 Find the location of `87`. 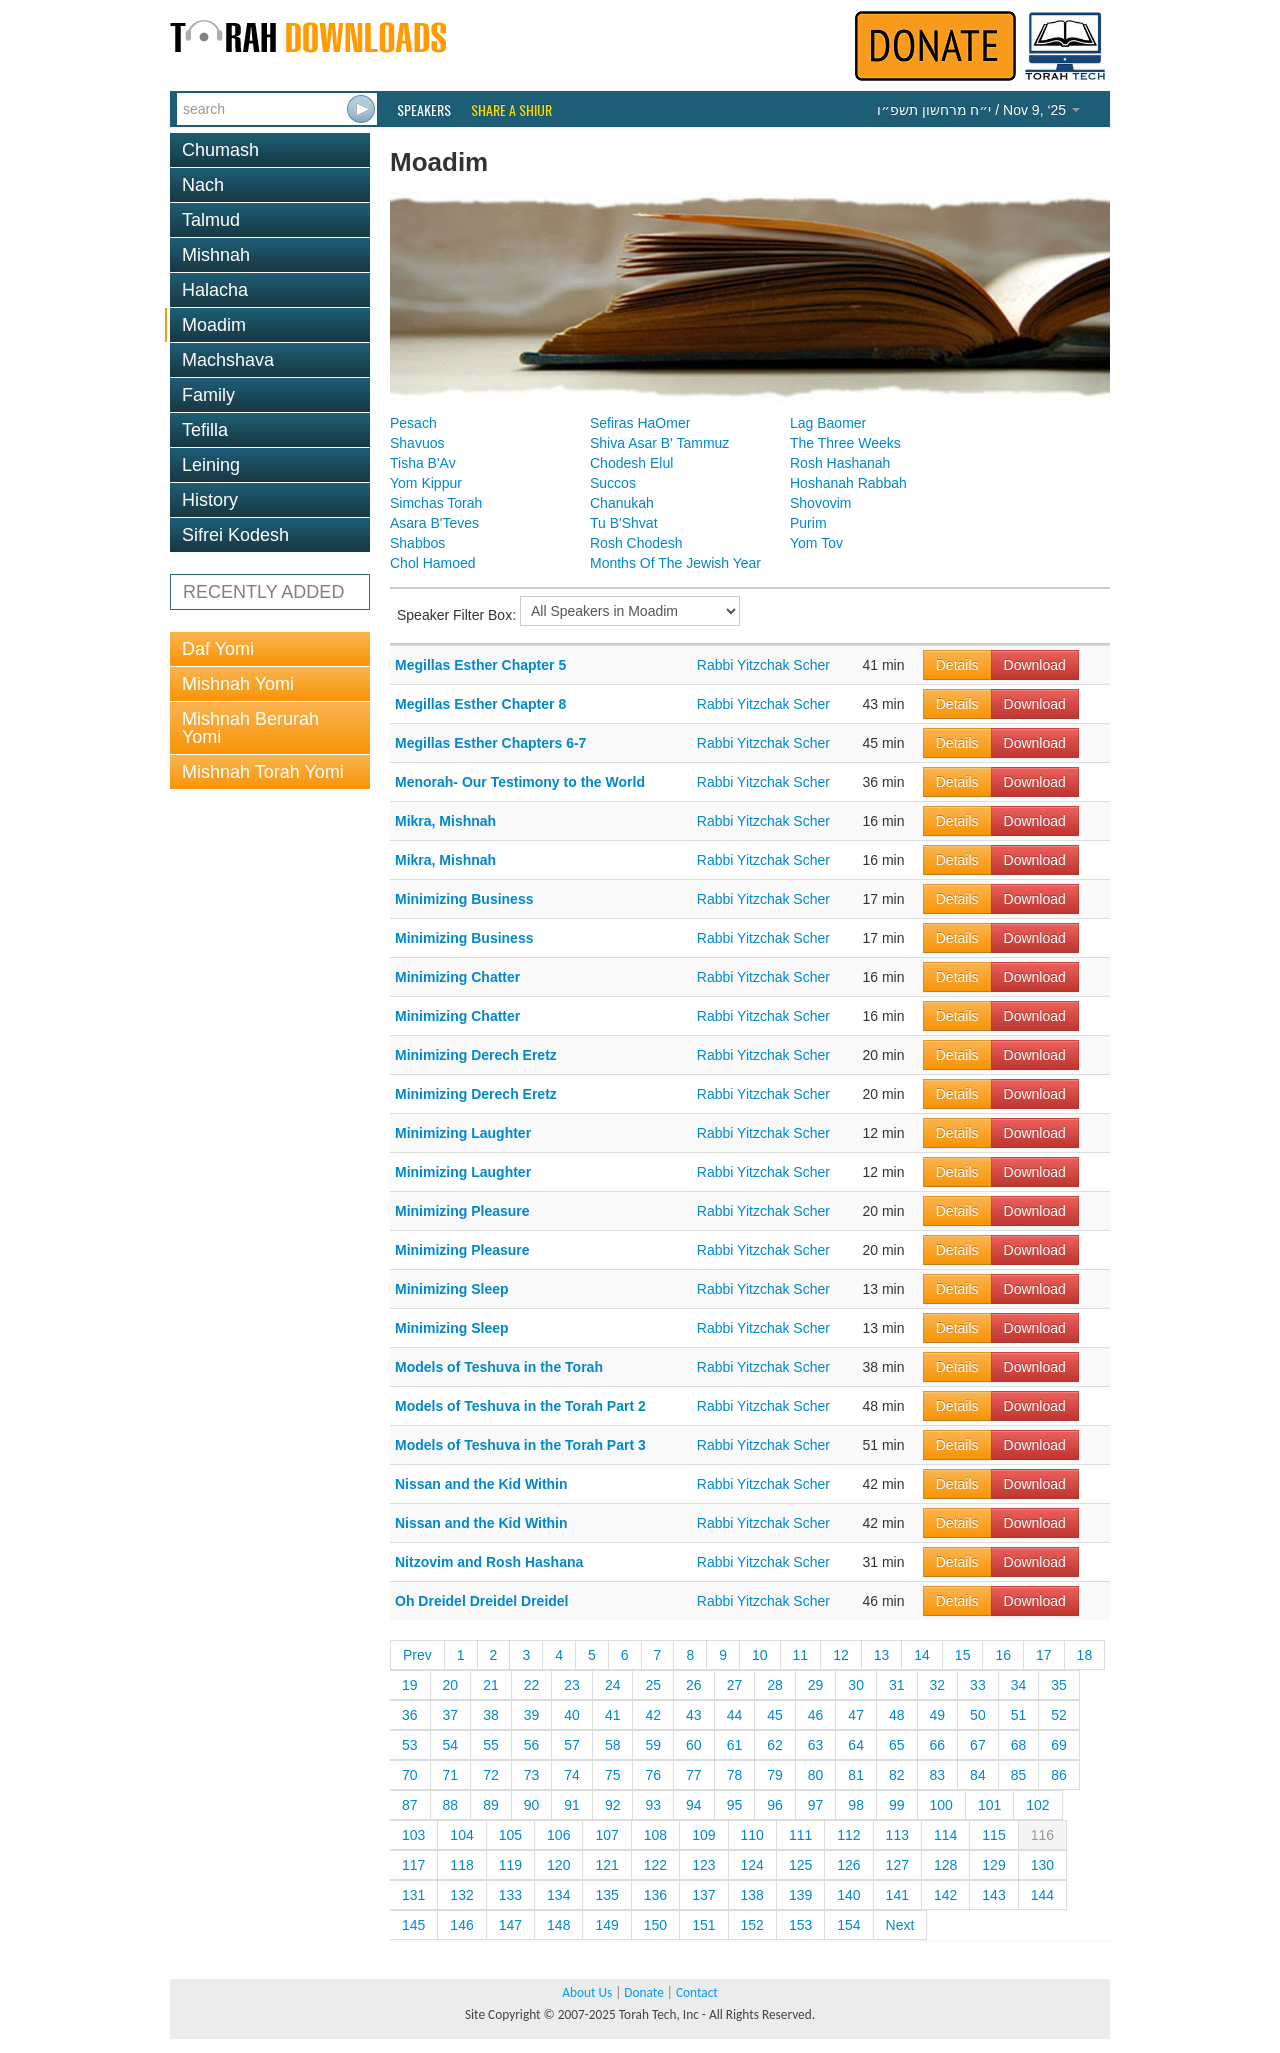

87 is located at coordinates (410, 1805).